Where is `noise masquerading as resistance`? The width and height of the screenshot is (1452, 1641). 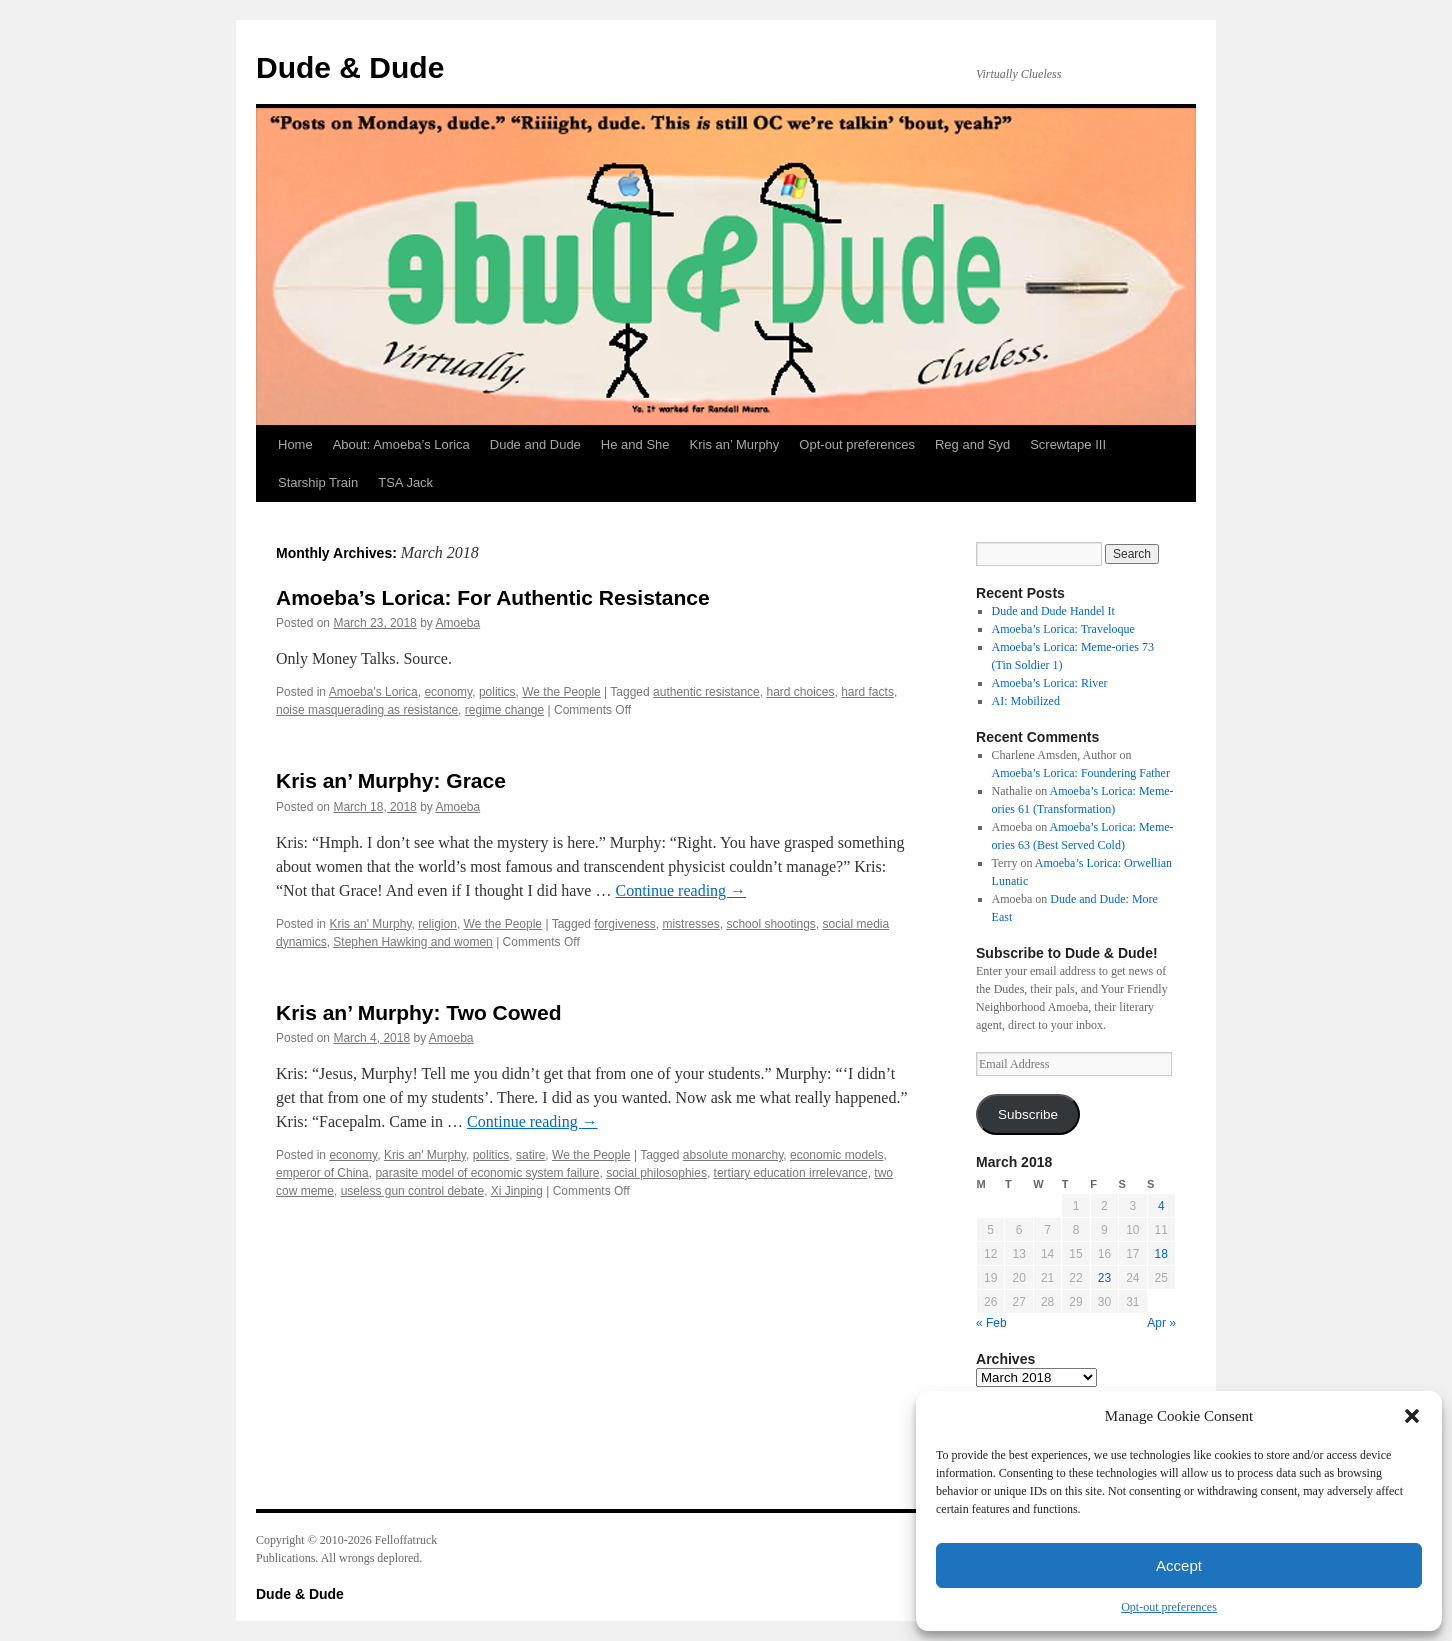
noise masquerading as resistance is located at coordinates (367, 710).